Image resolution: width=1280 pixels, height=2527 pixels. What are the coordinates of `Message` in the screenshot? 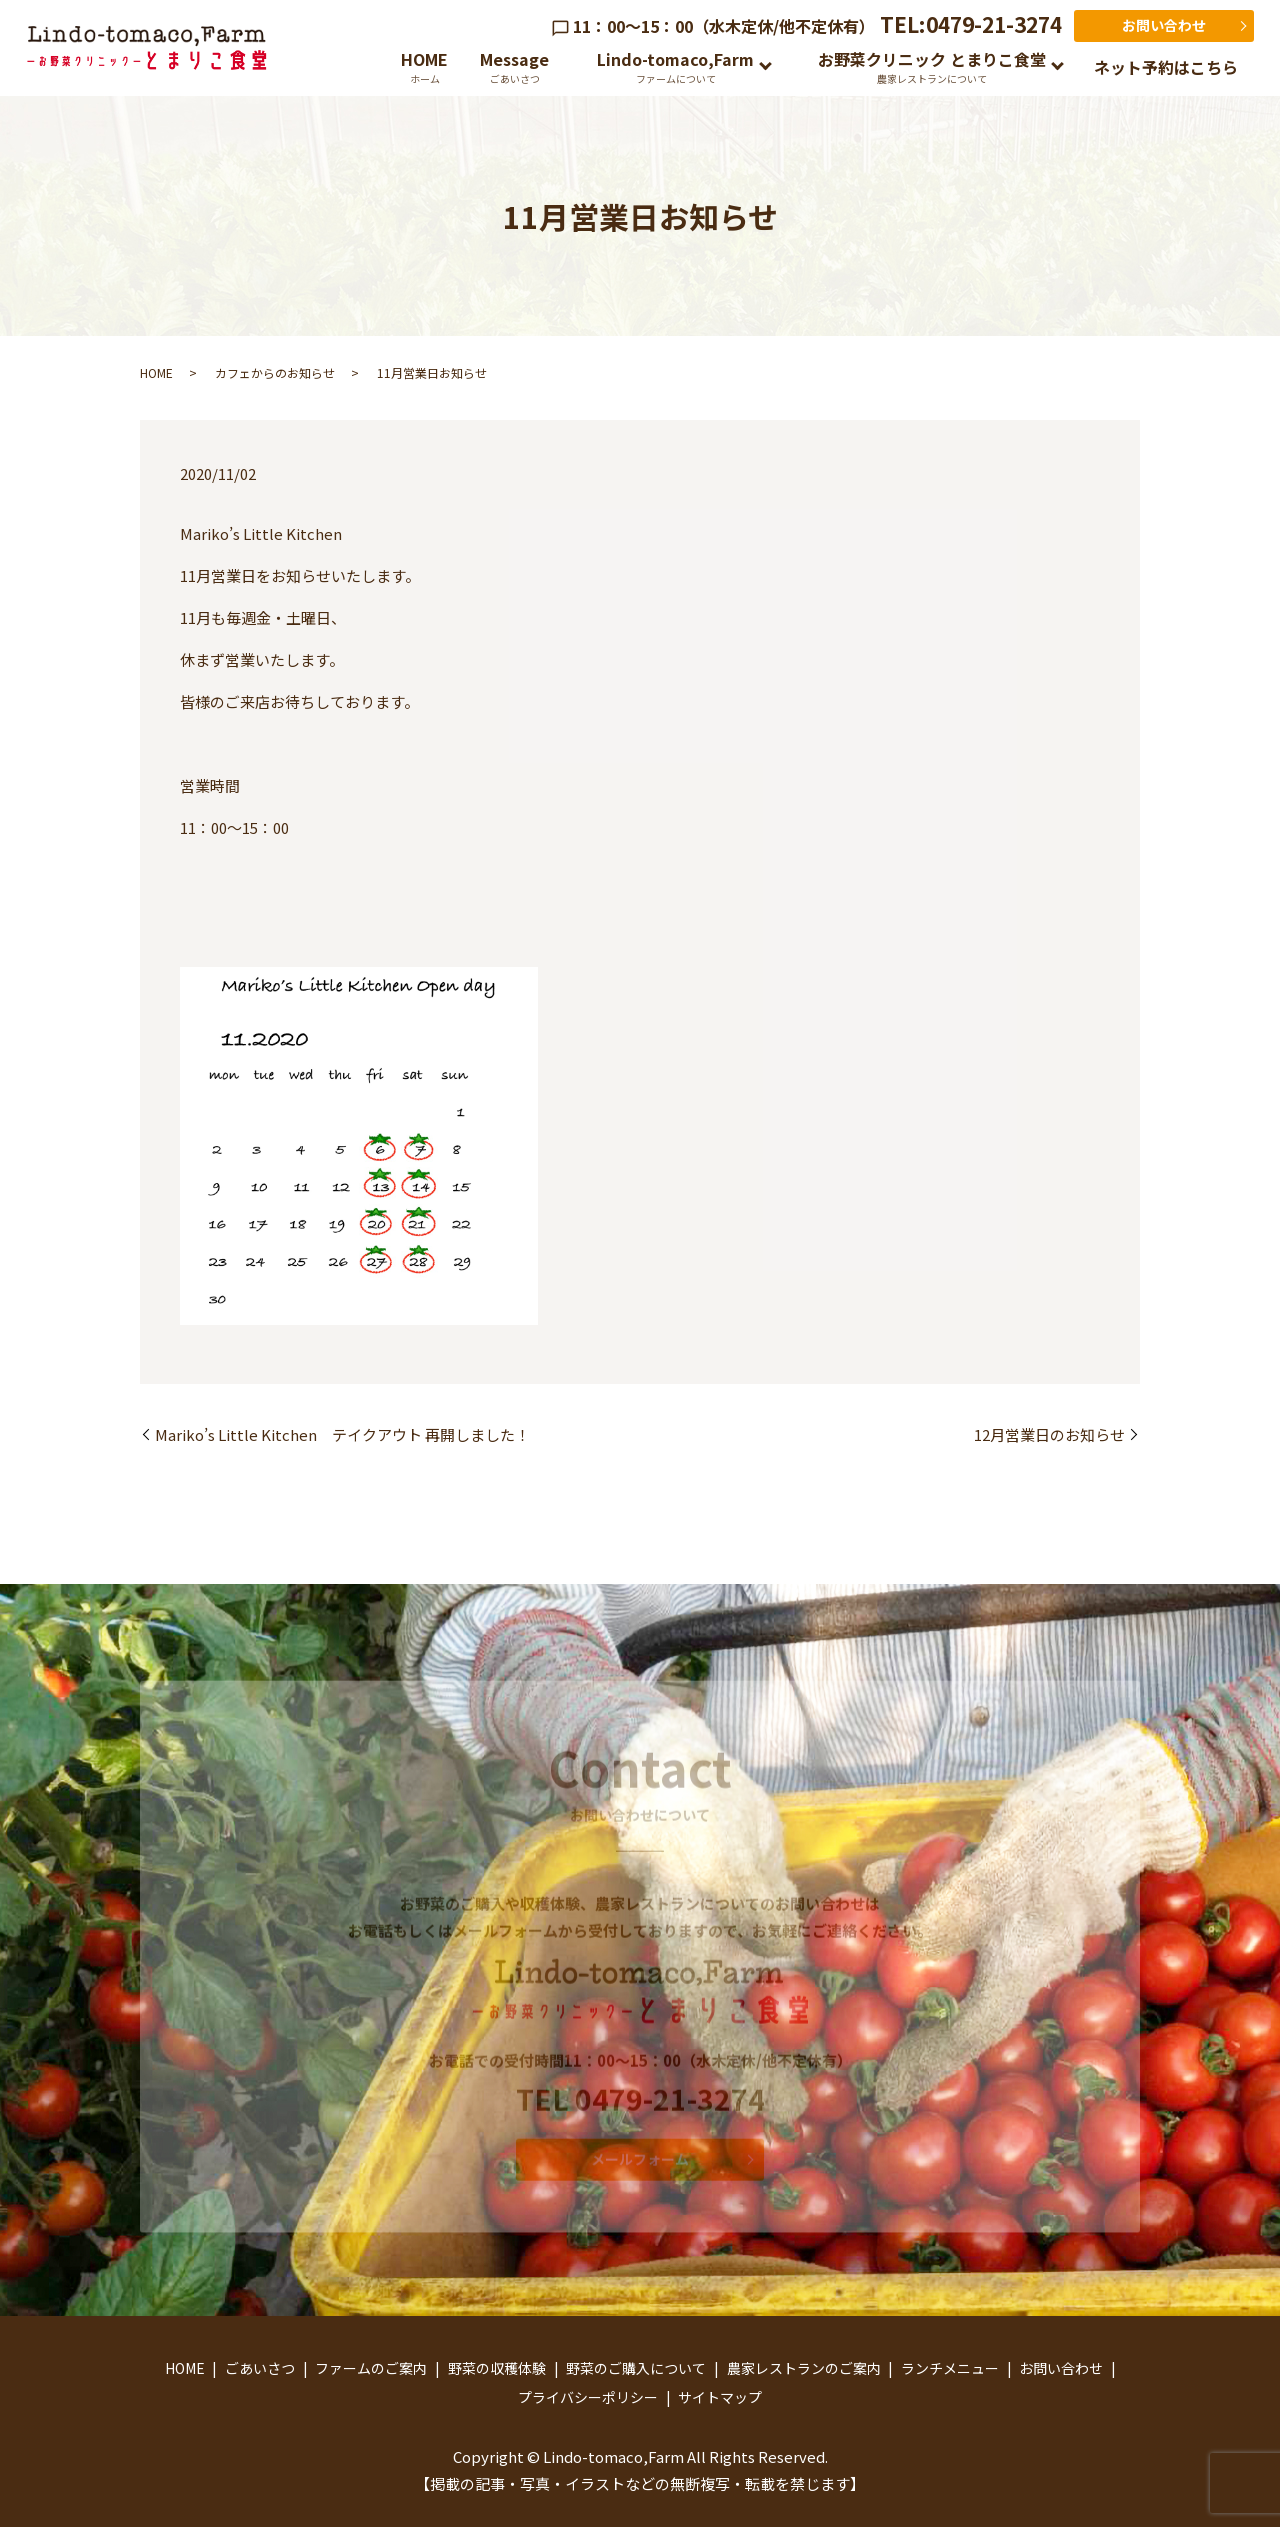 It's located at (514, 66).